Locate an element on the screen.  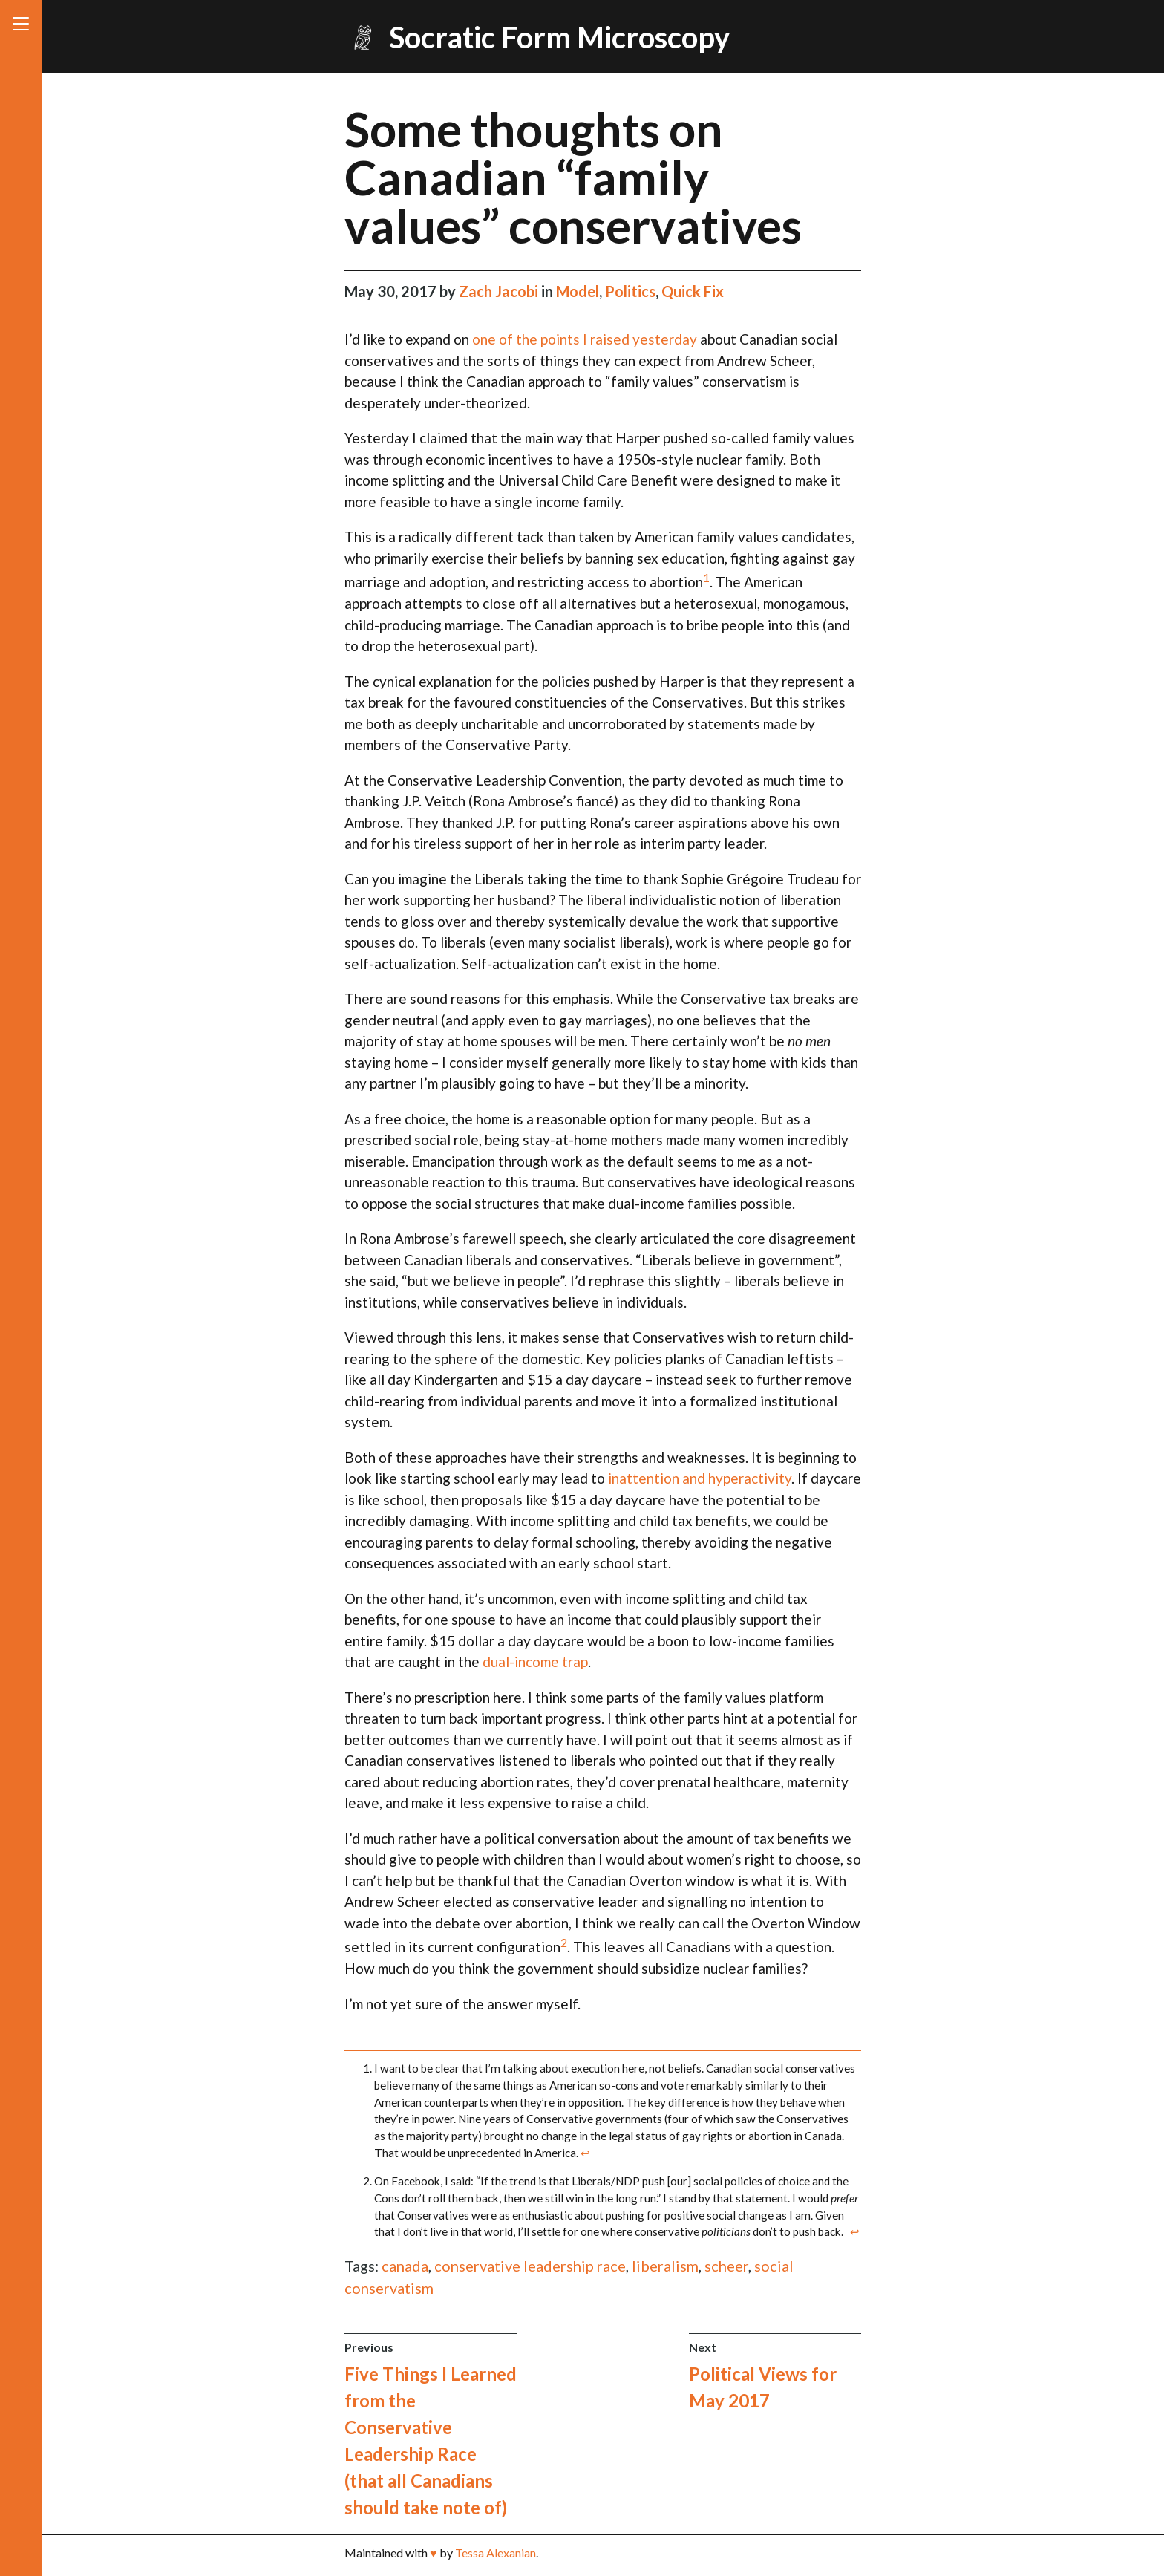
scheer is located at coordinates (726, 2266).